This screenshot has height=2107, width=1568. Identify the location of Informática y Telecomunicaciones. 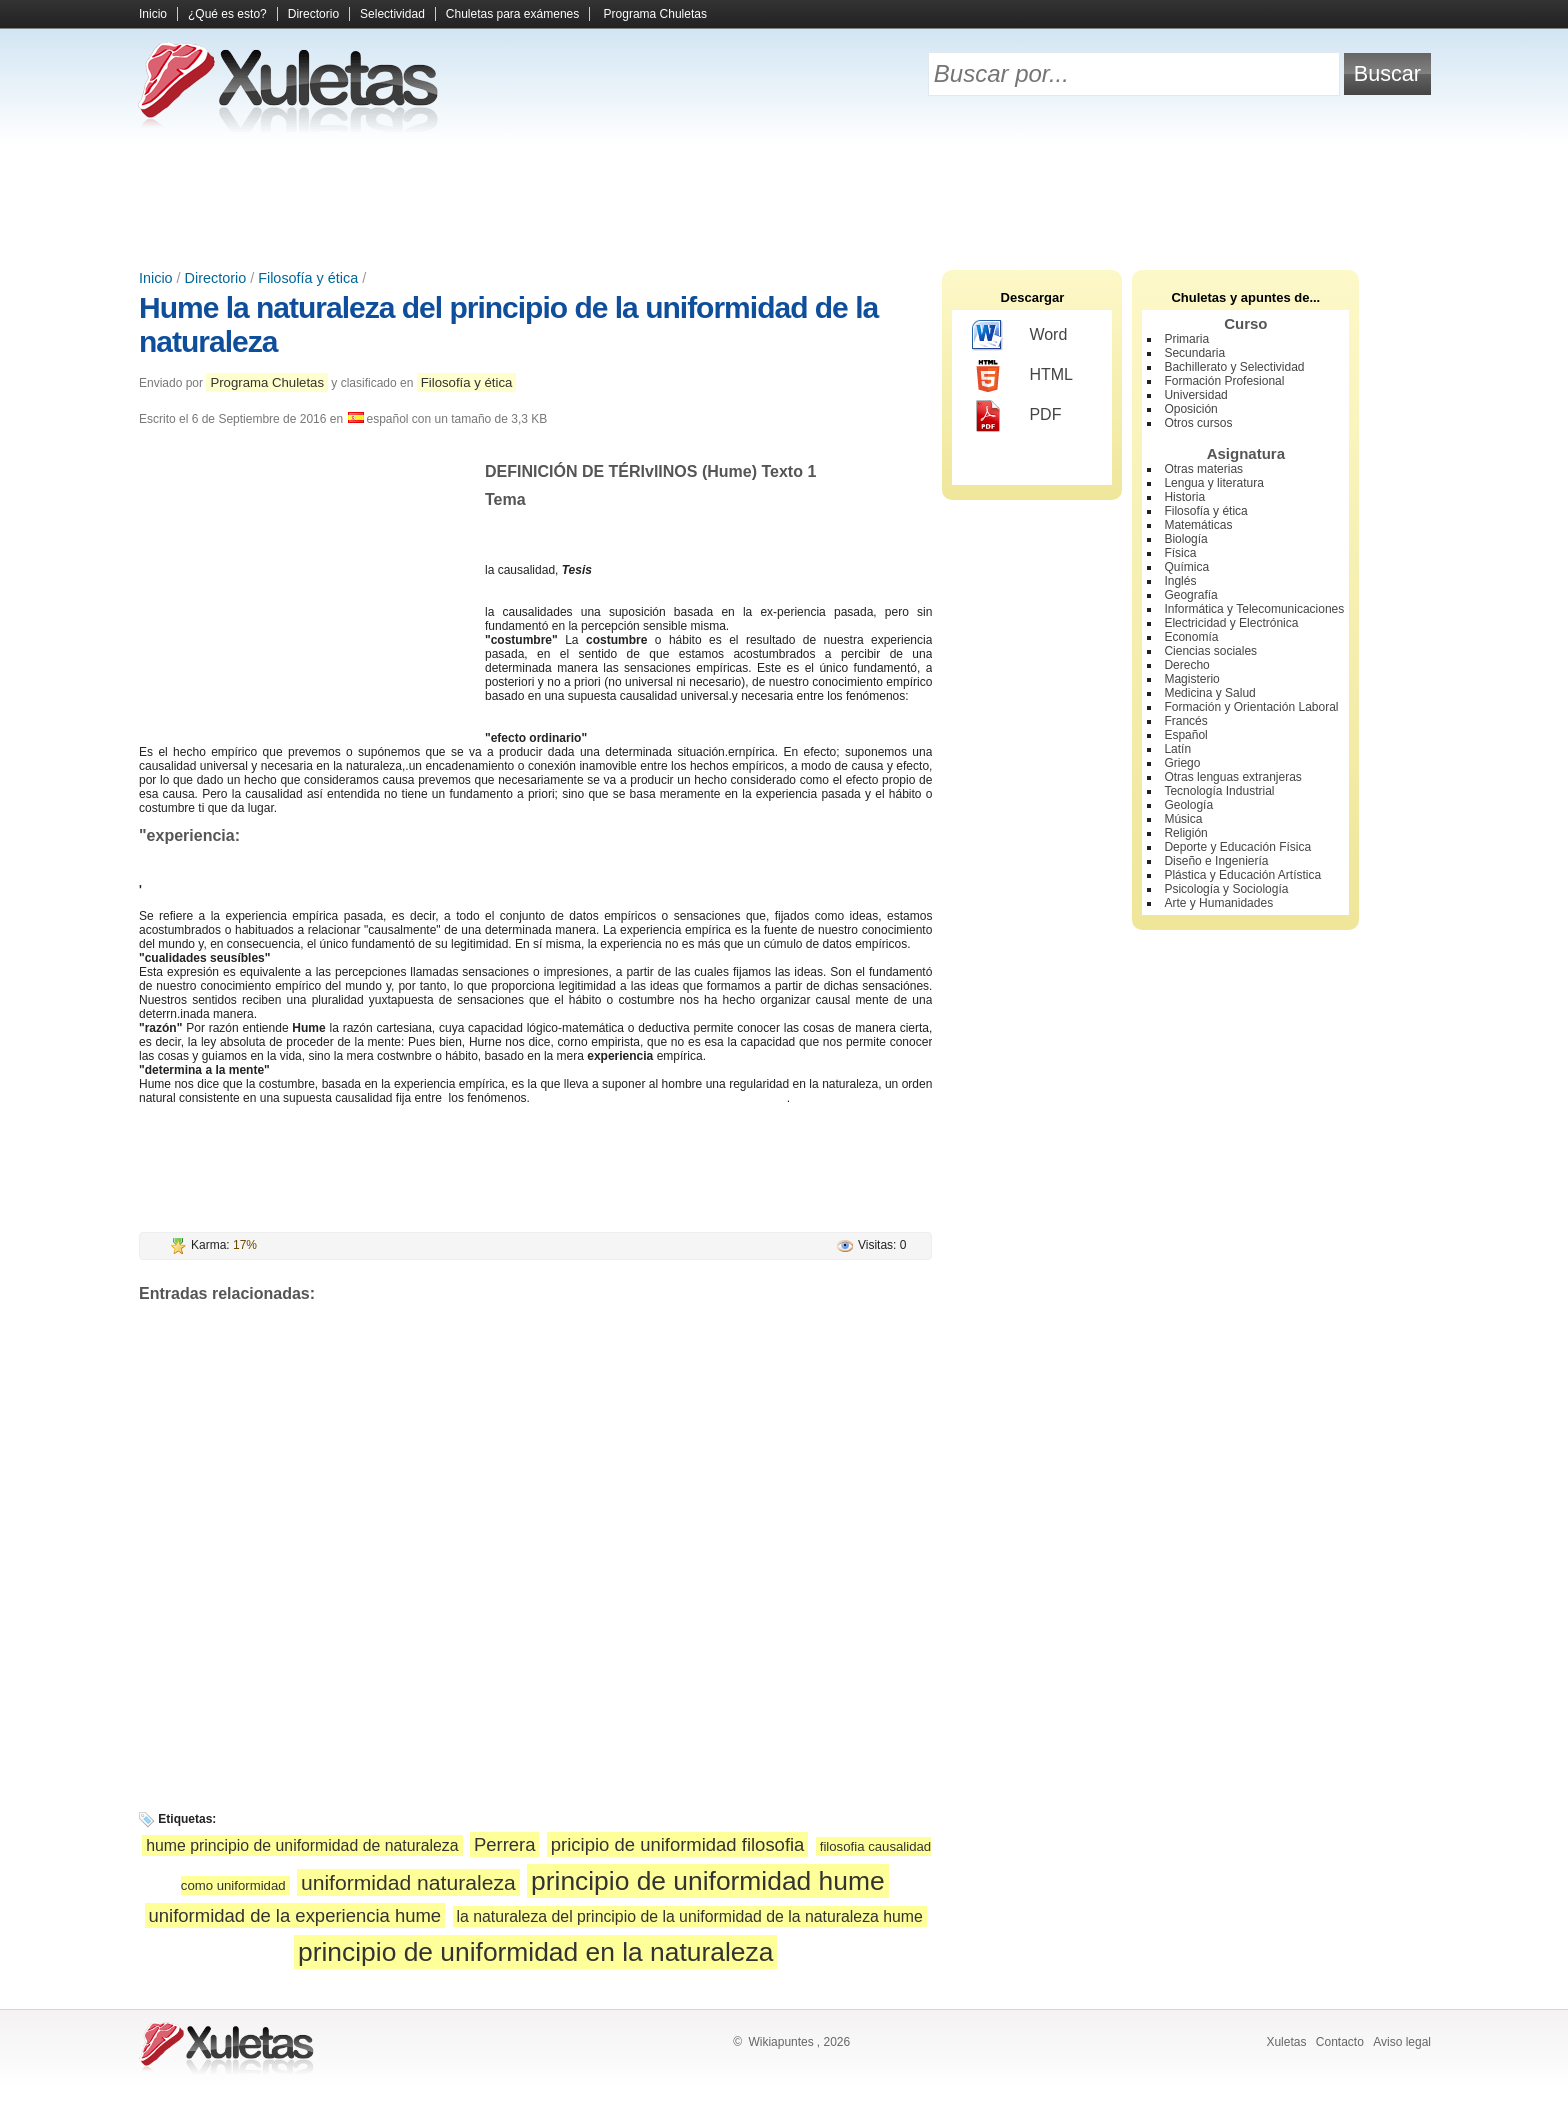
(1254, 609).